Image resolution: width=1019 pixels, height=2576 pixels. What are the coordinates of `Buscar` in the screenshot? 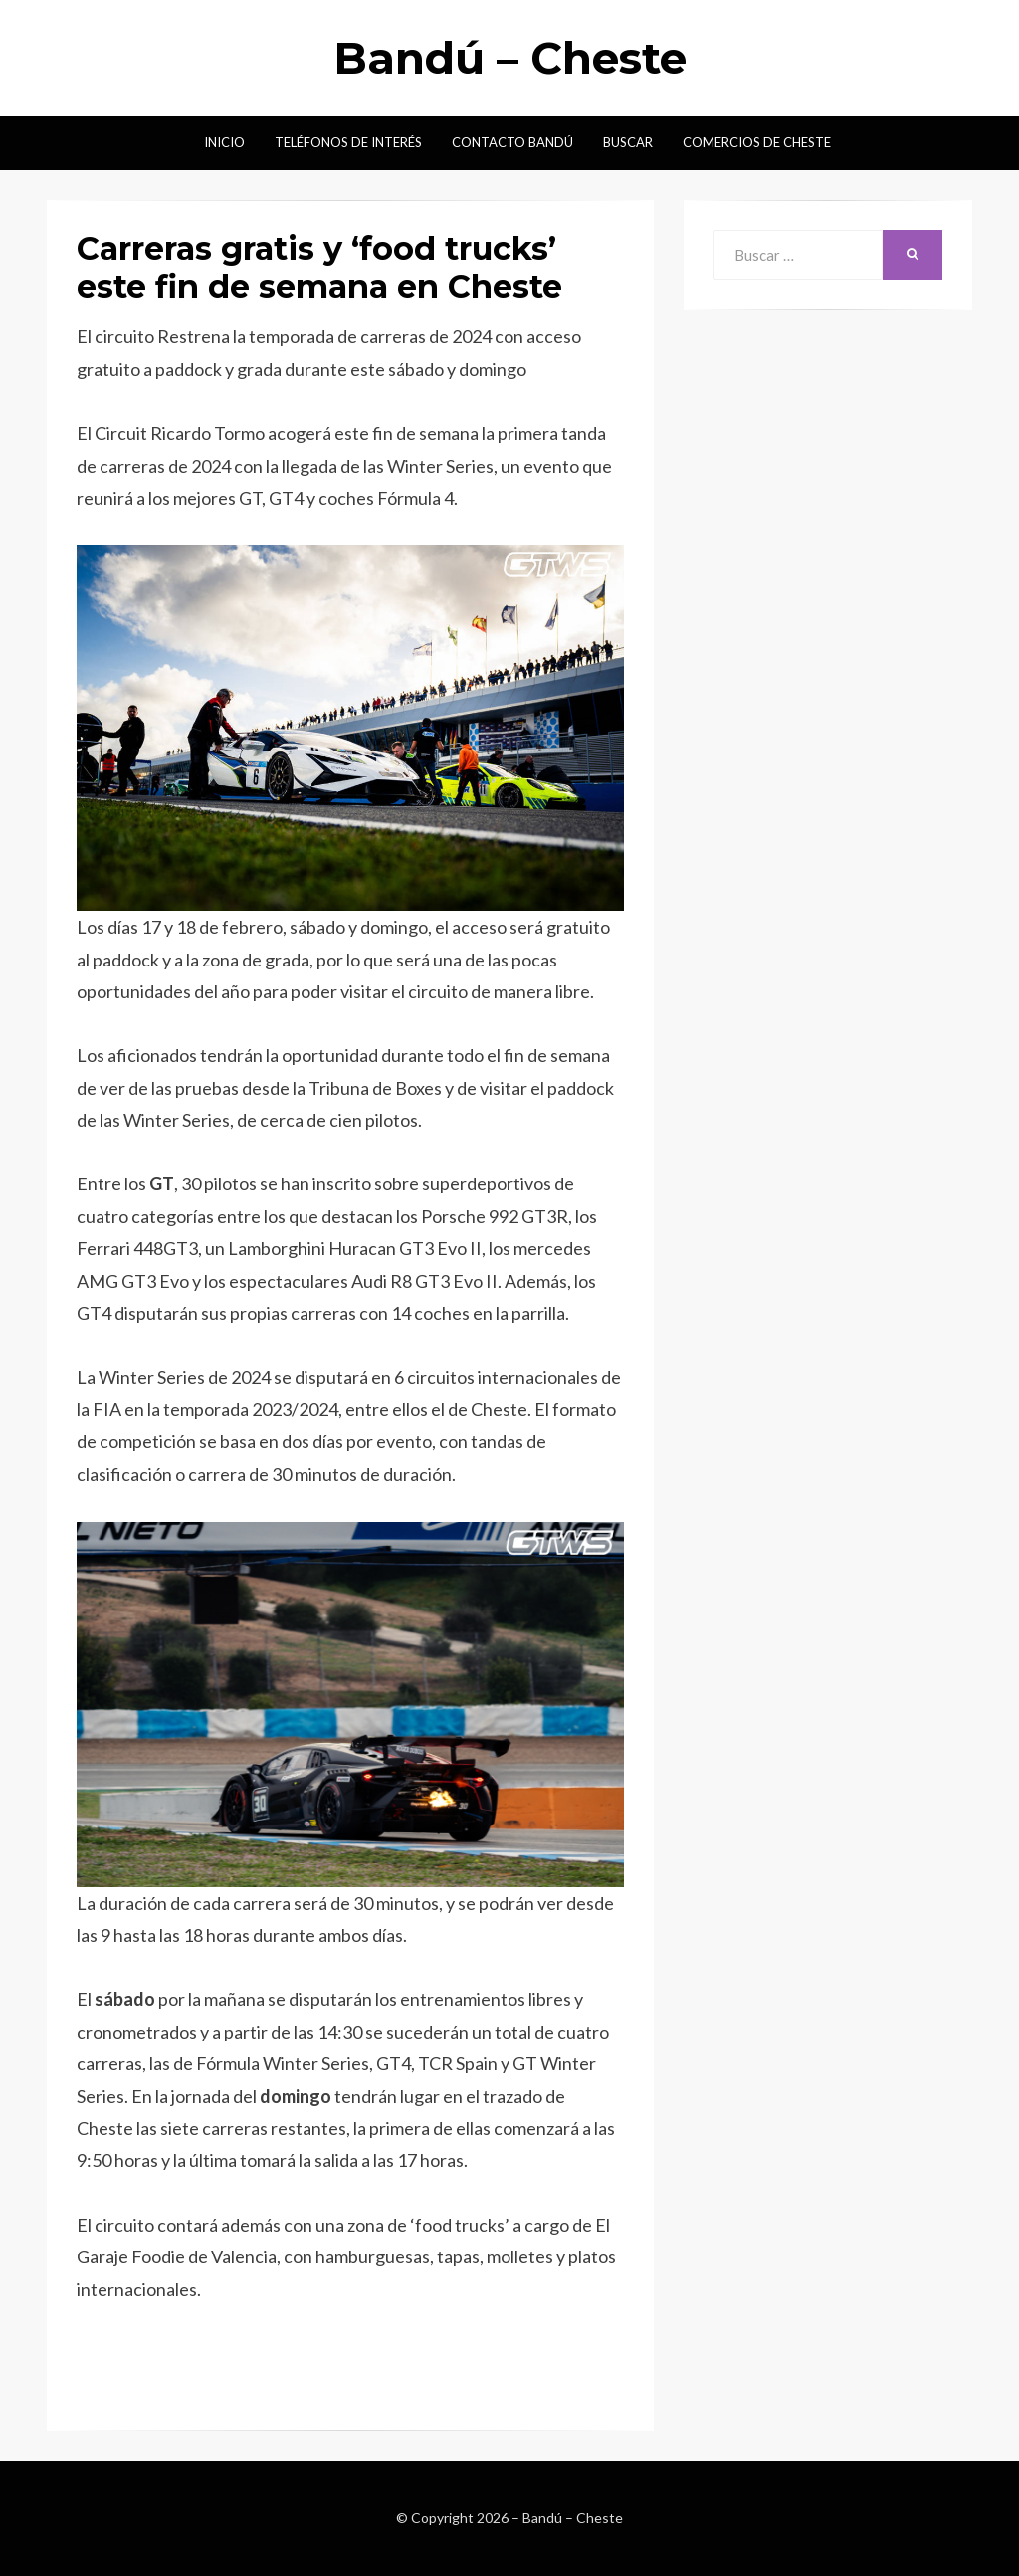 It's located at (628, 142).